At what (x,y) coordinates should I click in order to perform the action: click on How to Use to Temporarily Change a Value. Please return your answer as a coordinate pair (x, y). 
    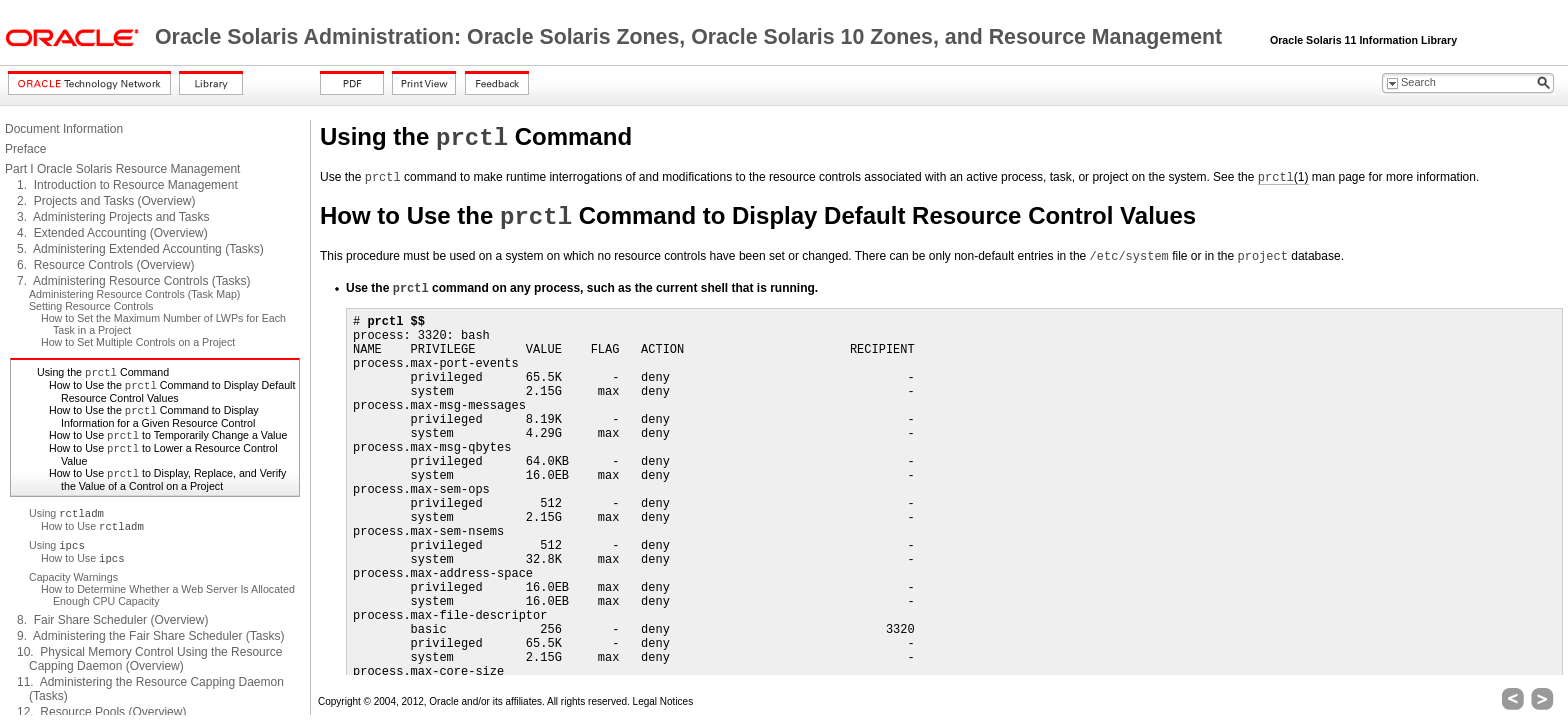
    Looking at the image, I should click on (168, 435).